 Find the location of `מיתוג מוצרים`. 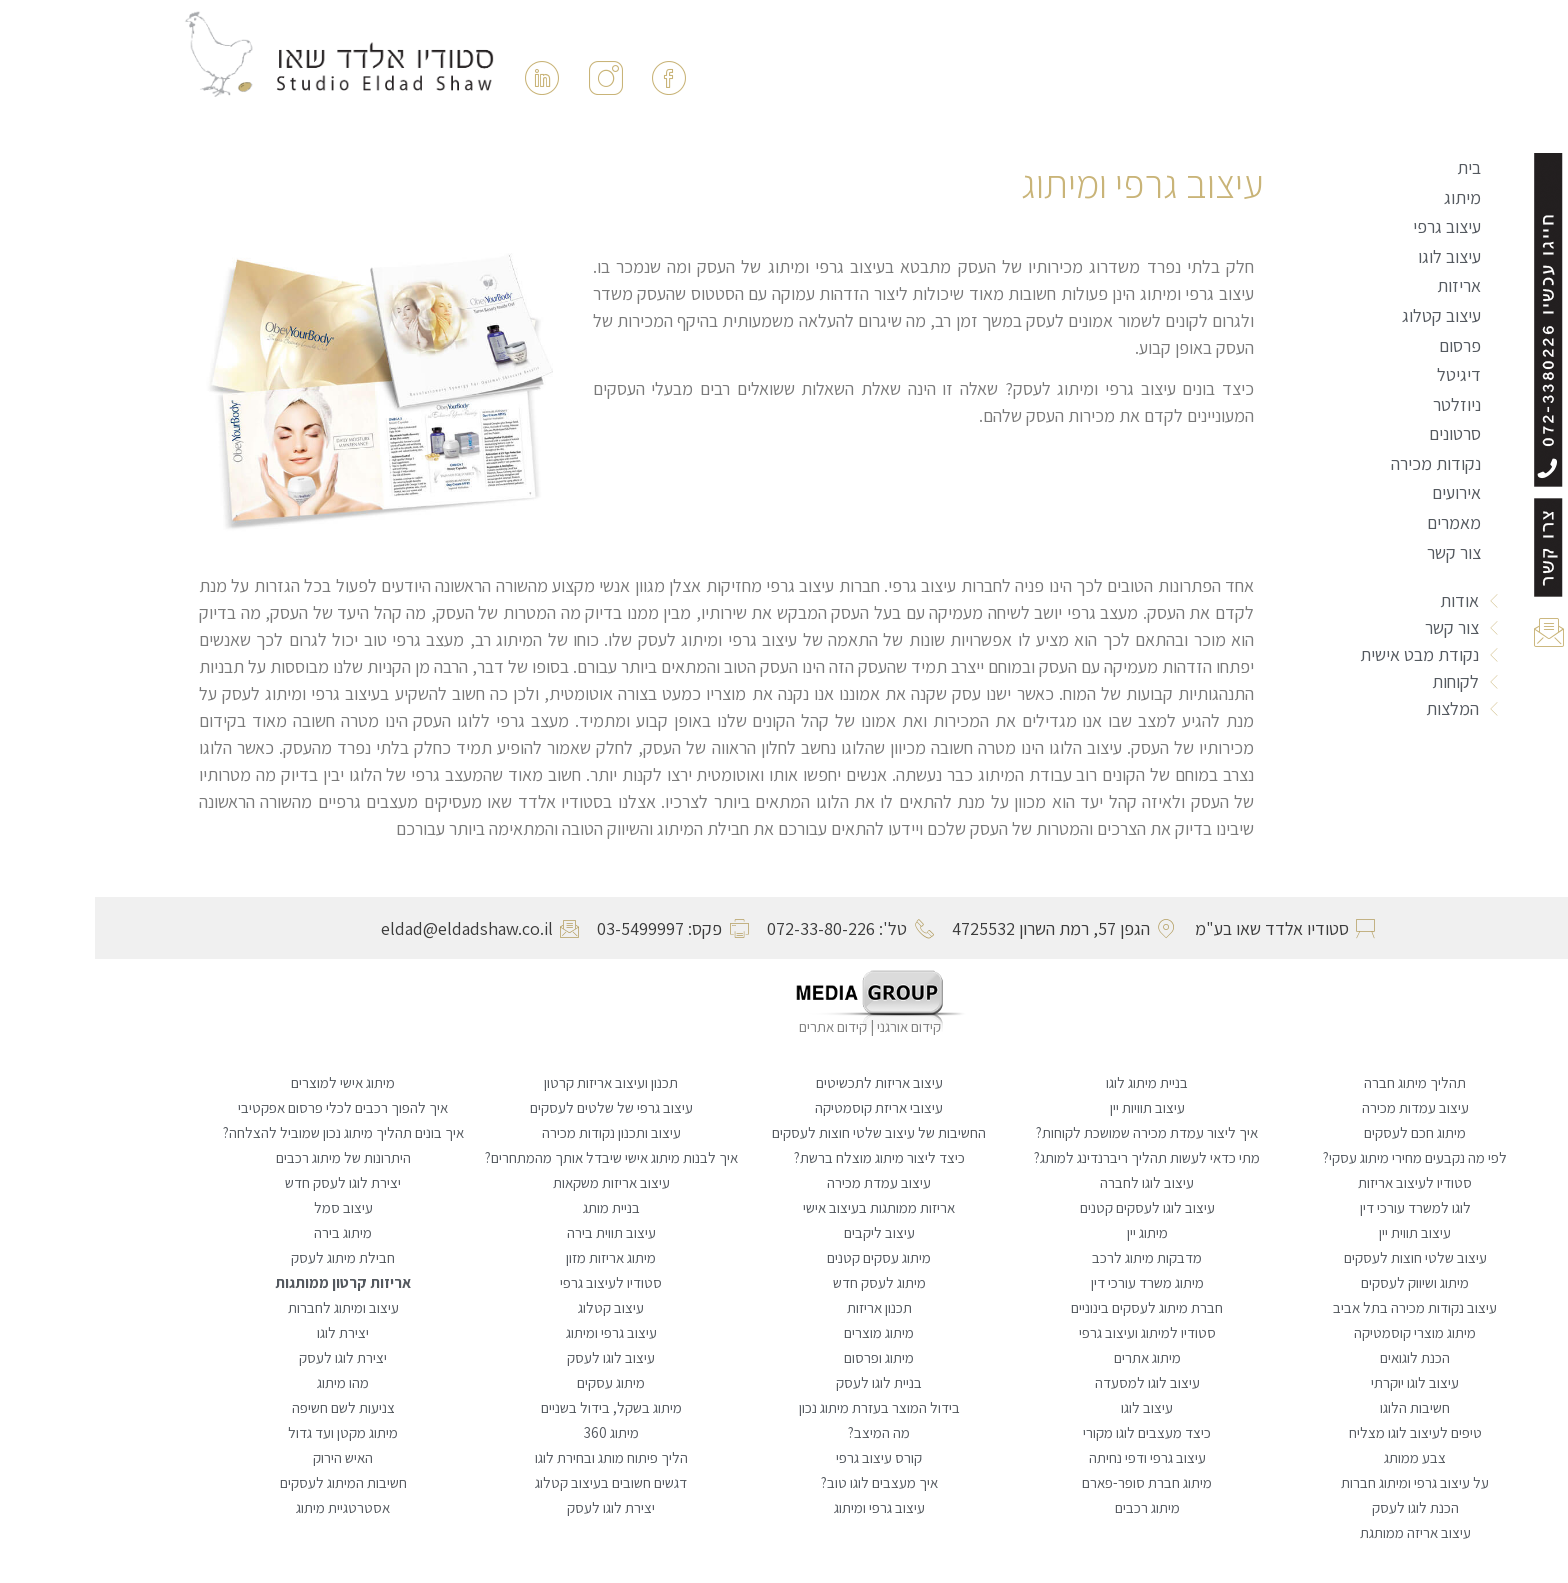

מיתוג מוצרים is located at coordinates (784, 1332).